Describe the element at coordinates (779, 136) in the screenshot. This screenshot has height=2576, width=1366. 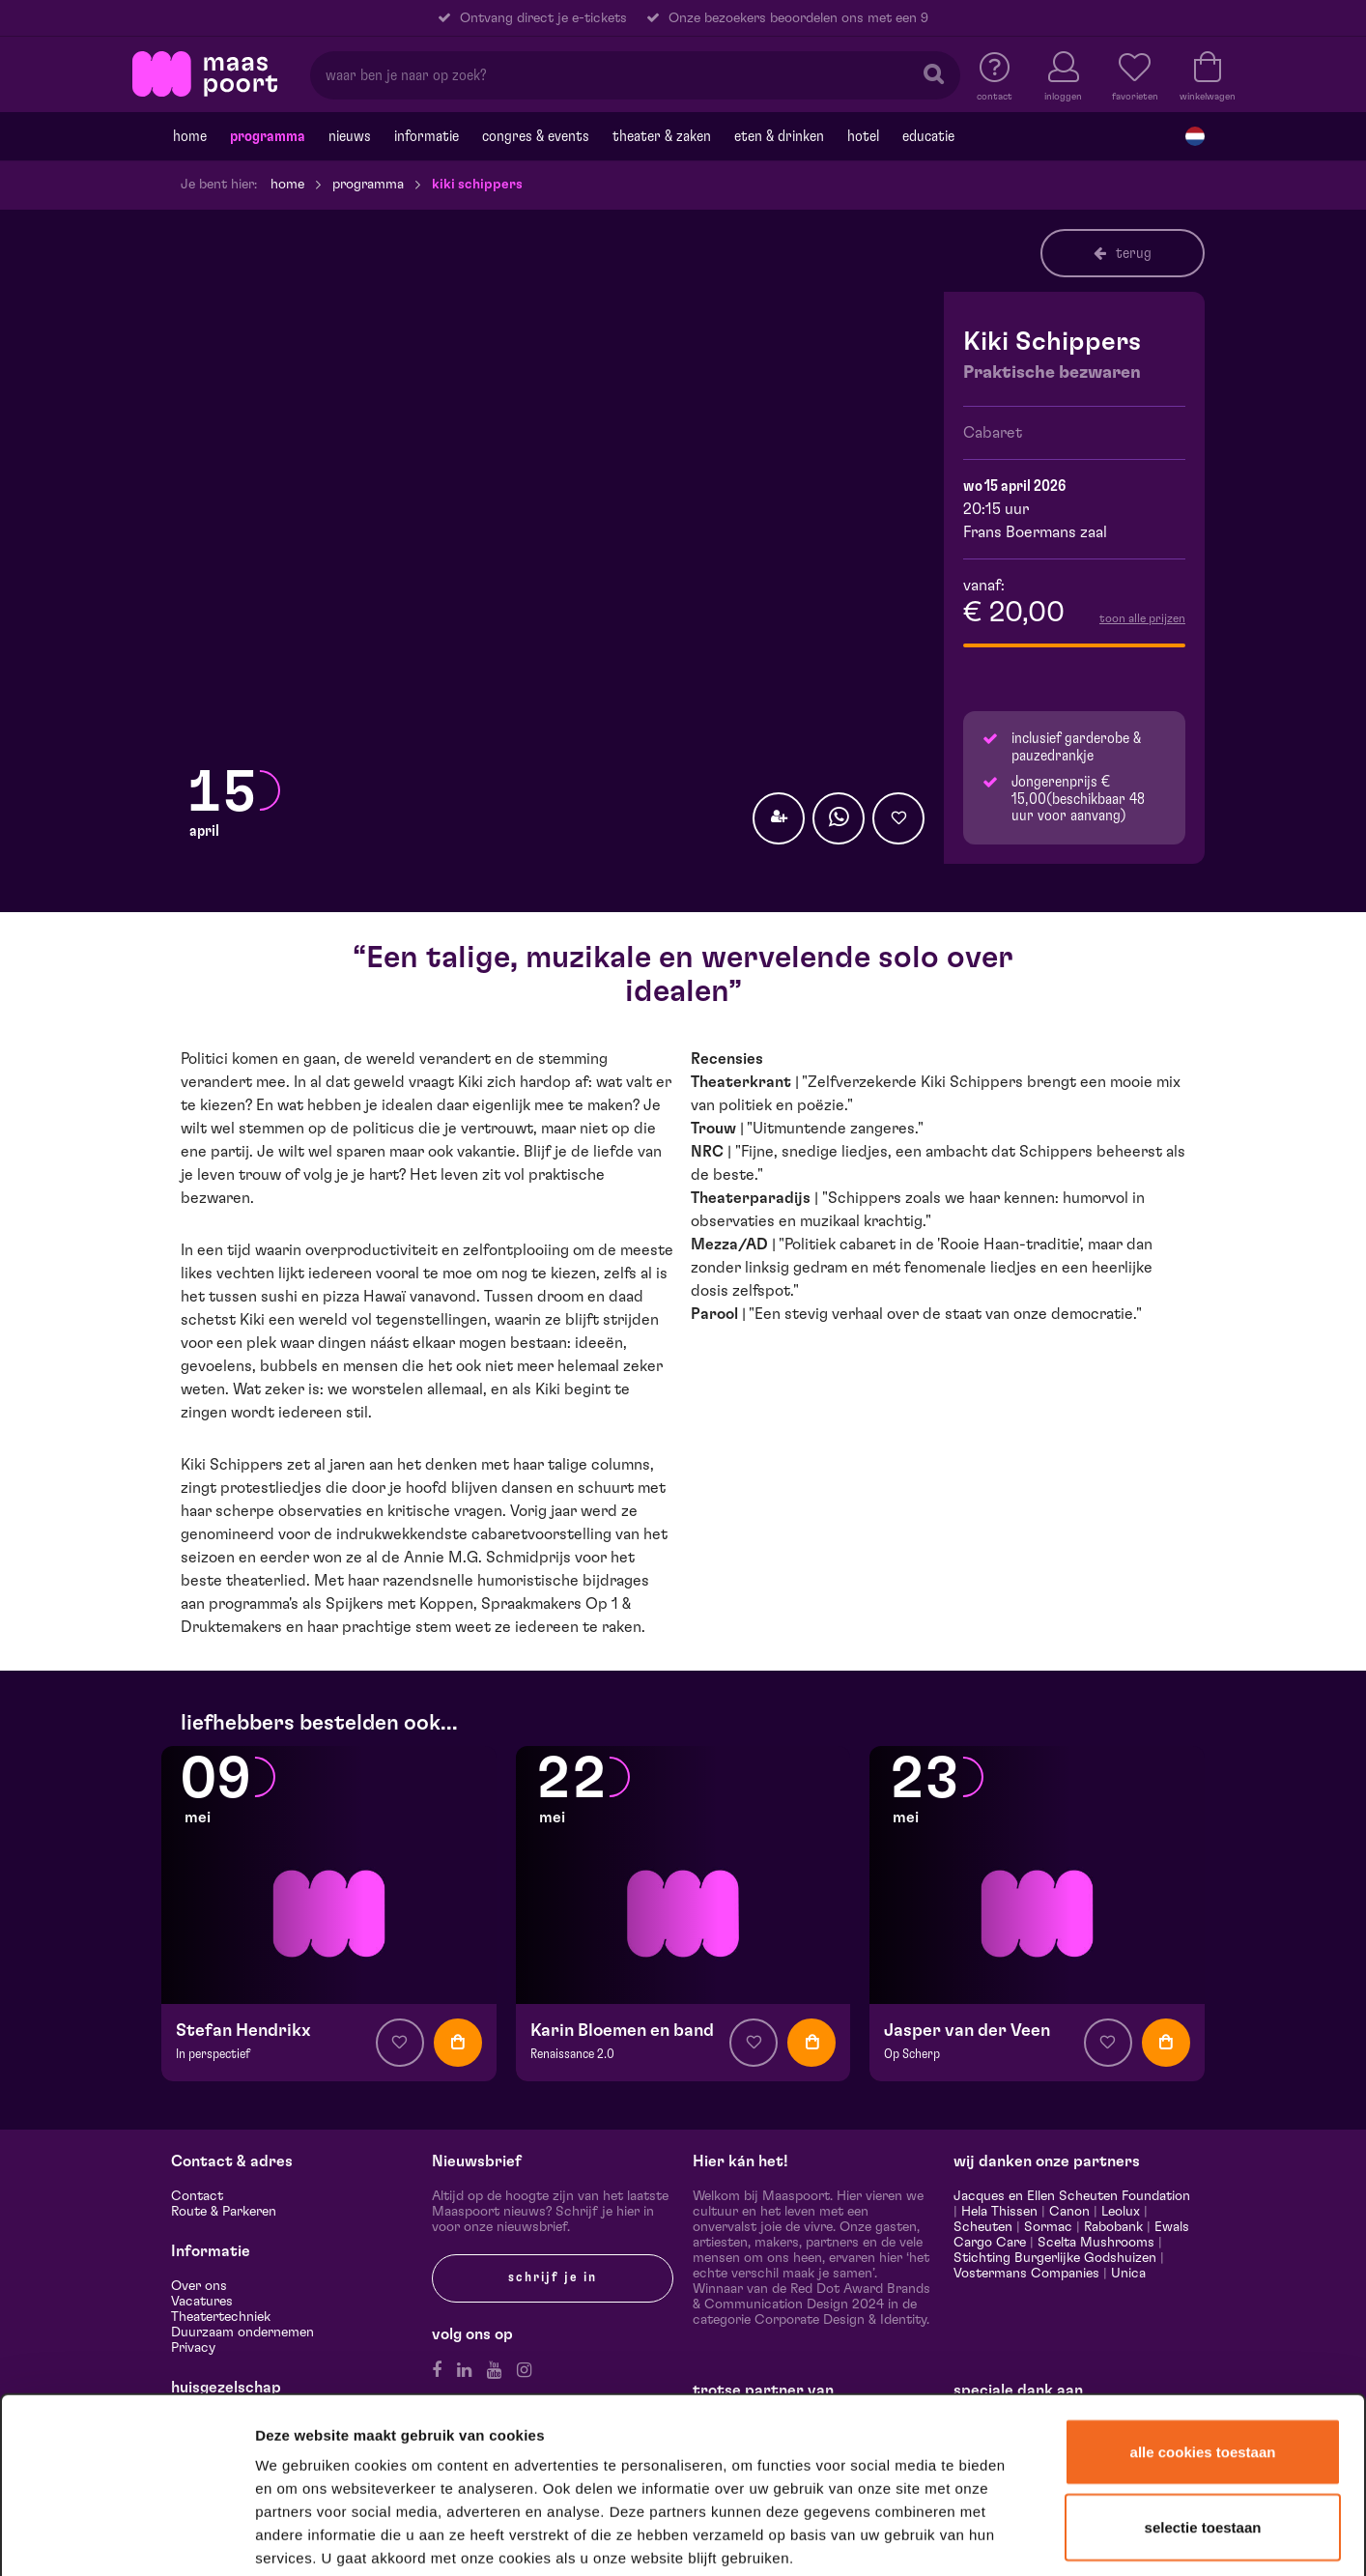
I see `Eten & drinken` at that location.